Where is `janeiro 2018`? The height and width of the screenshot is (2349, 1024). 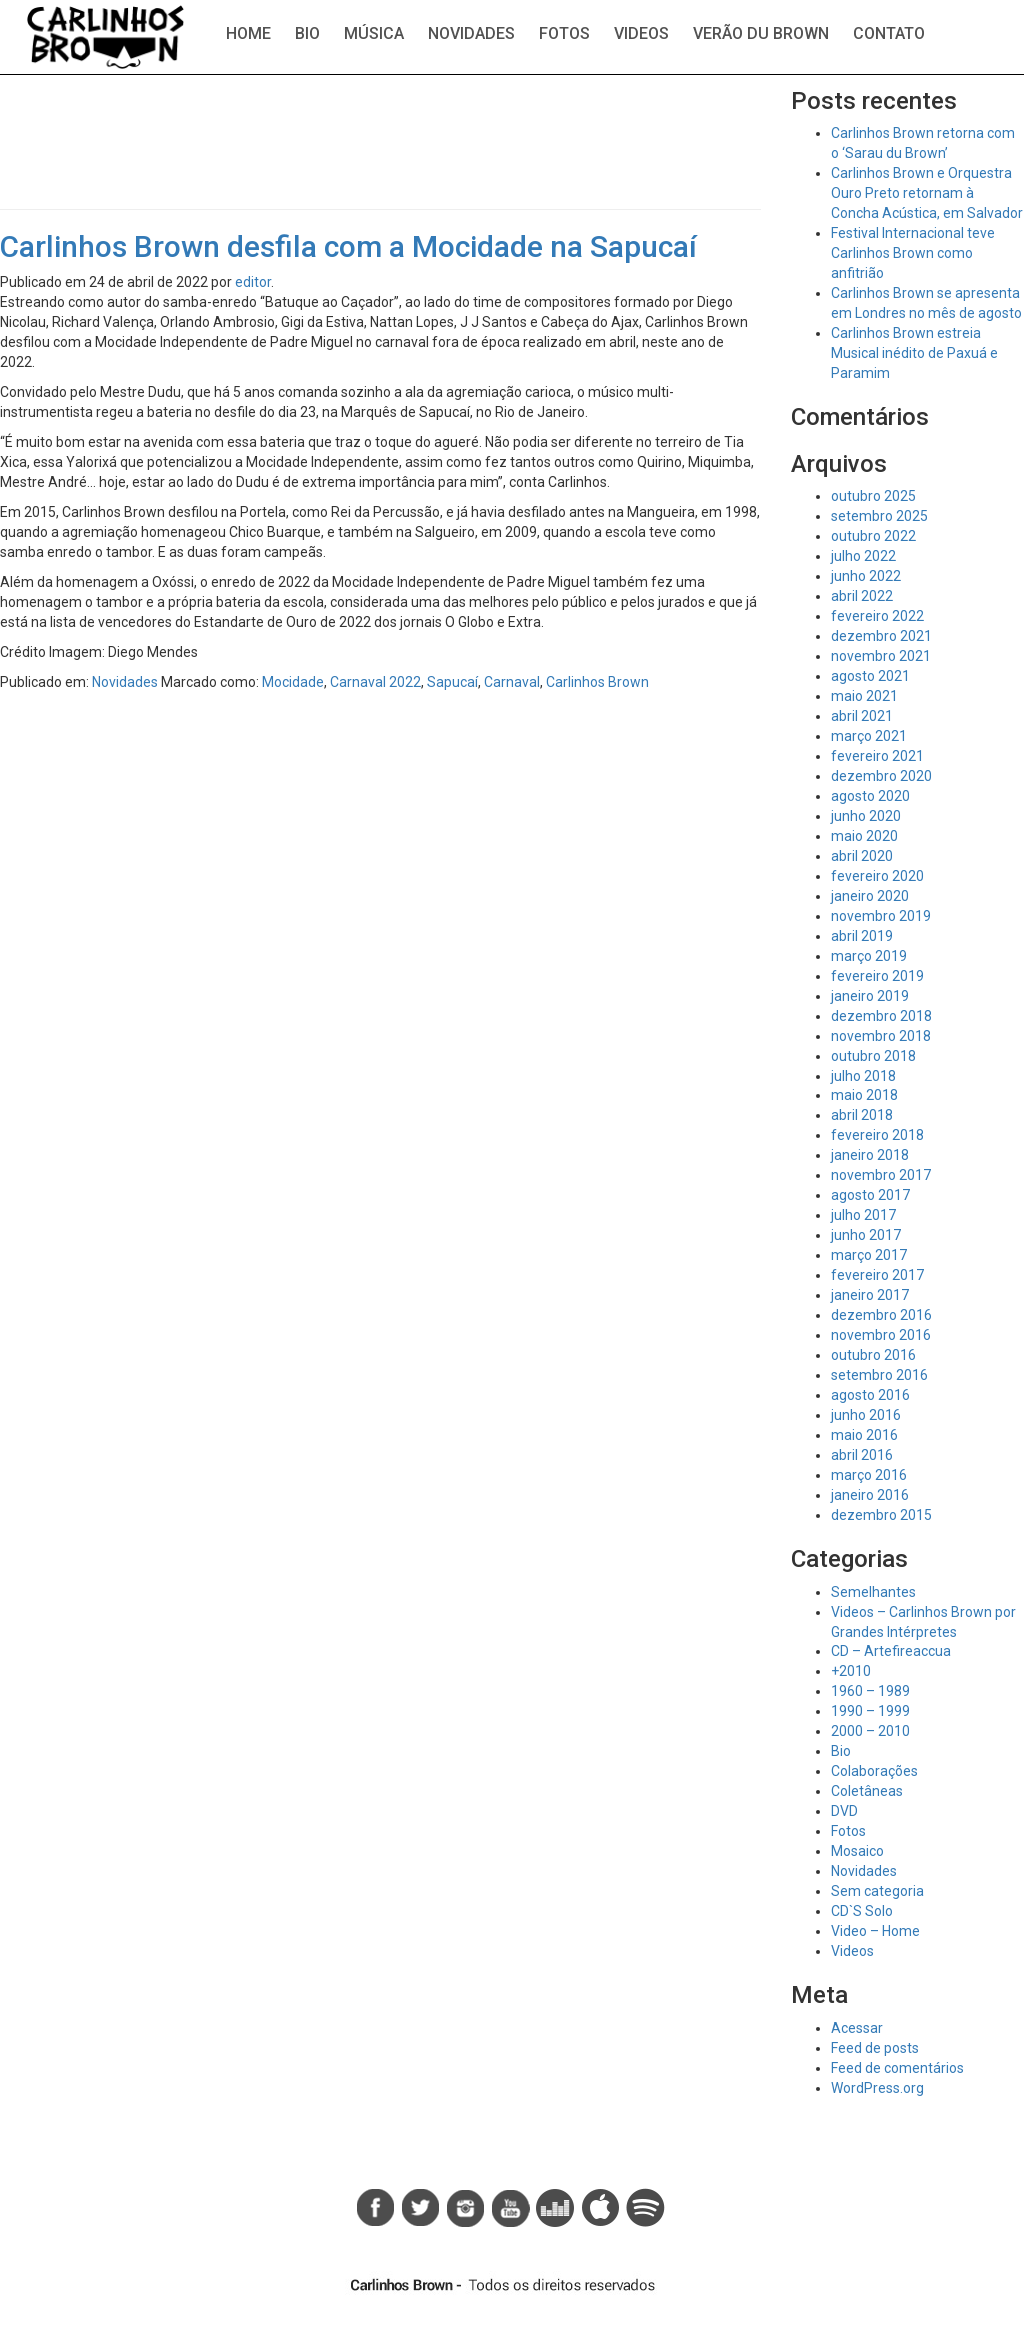 janeiro 2018 is located at coordinates (870, 1155).